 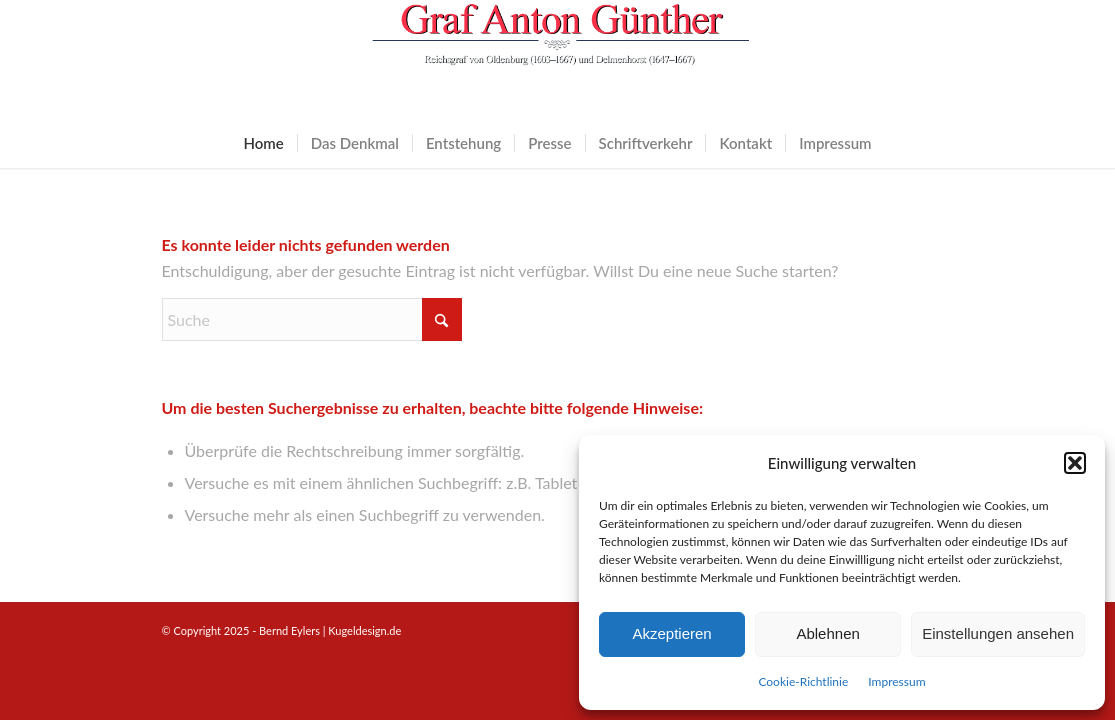 I want to click on Einstellungen ansehen, so click(x=998, y=633).